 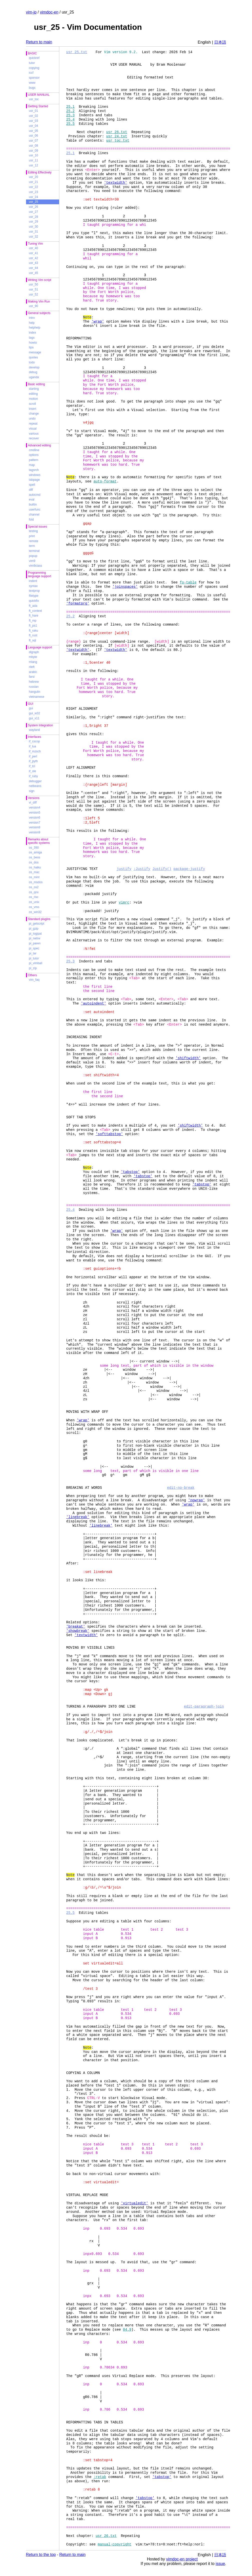 I want to click on 25.5, so click(x=70, y=123).